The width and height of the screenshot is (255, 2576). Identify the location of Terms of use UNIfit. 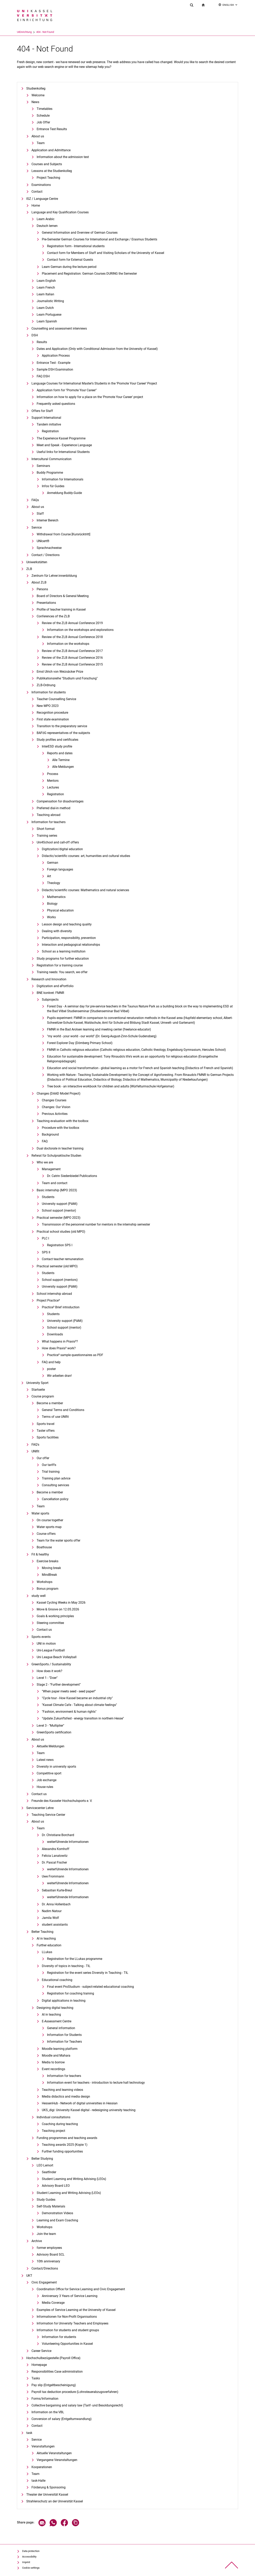
(55, 1417).